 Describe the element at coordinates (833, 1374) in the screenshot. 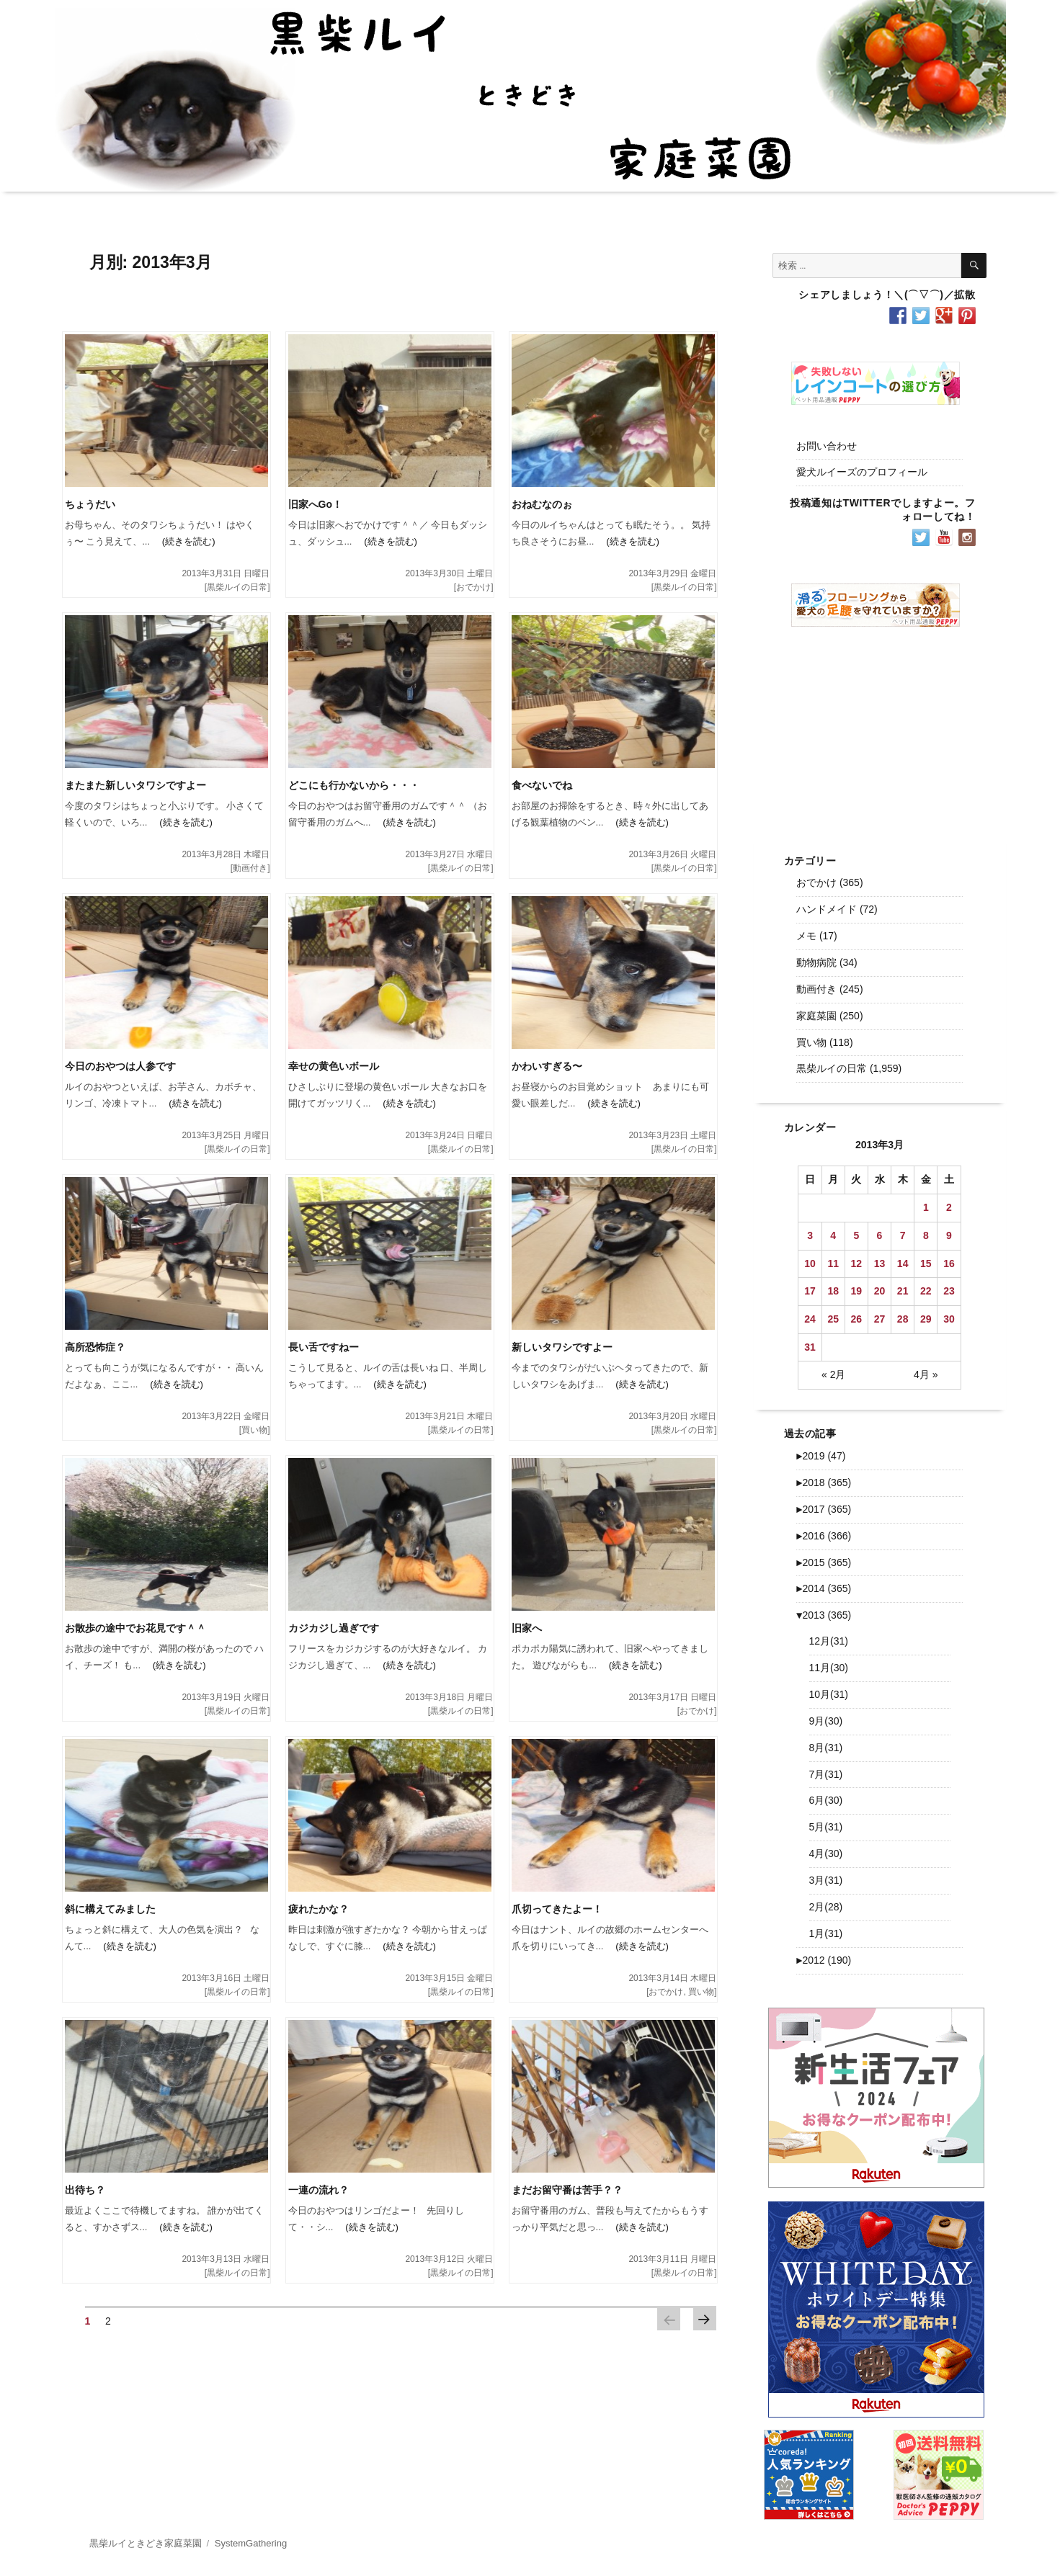

I see `« 2月` at that location.